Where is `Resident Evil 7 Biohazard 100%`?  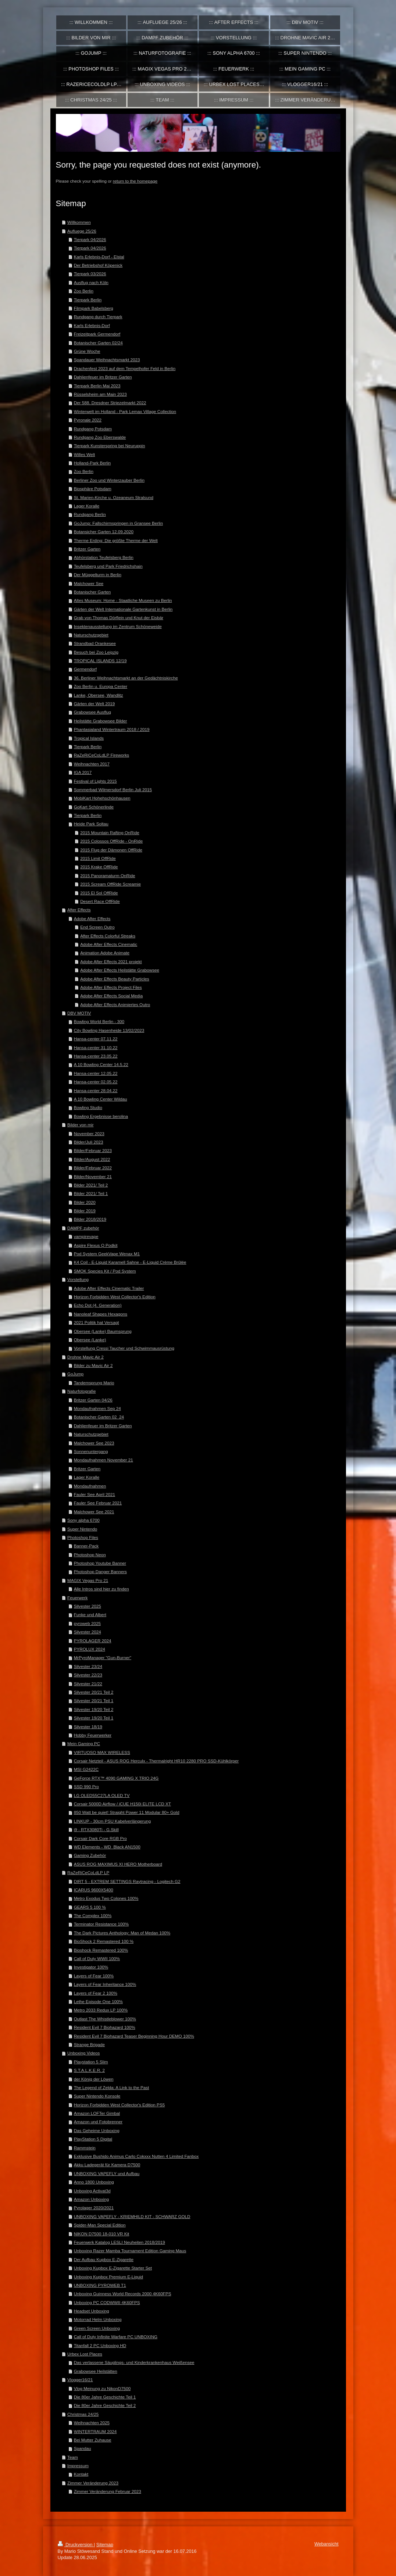
Resident Evil 7 Biohazard 100% is located at coordinates (104, 2027).